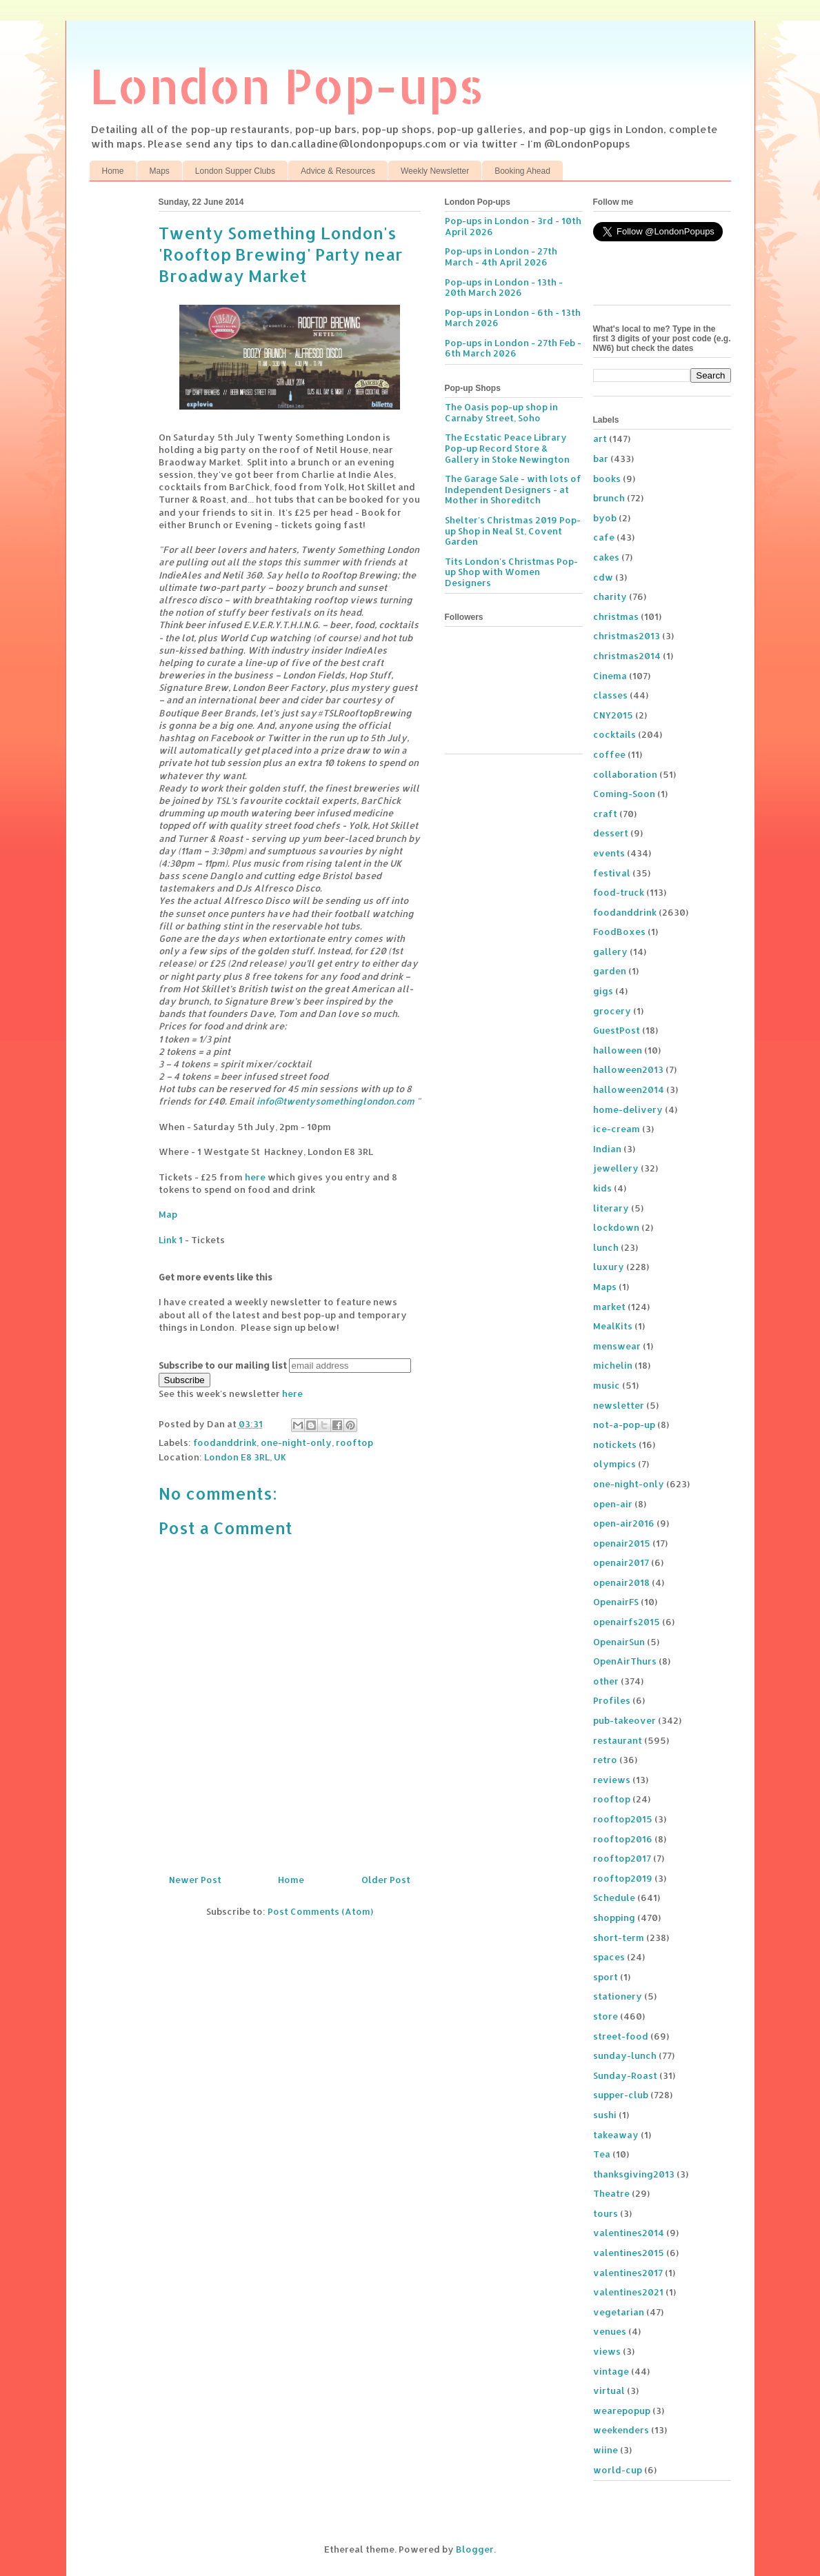 This screenshot has height=2576, width=820. What do you see at coordinates (511, 572) in the screenshot?
I see `Tits London's Christmas Pop-up Shop with Women Designers` at bounding box center [511, 572].